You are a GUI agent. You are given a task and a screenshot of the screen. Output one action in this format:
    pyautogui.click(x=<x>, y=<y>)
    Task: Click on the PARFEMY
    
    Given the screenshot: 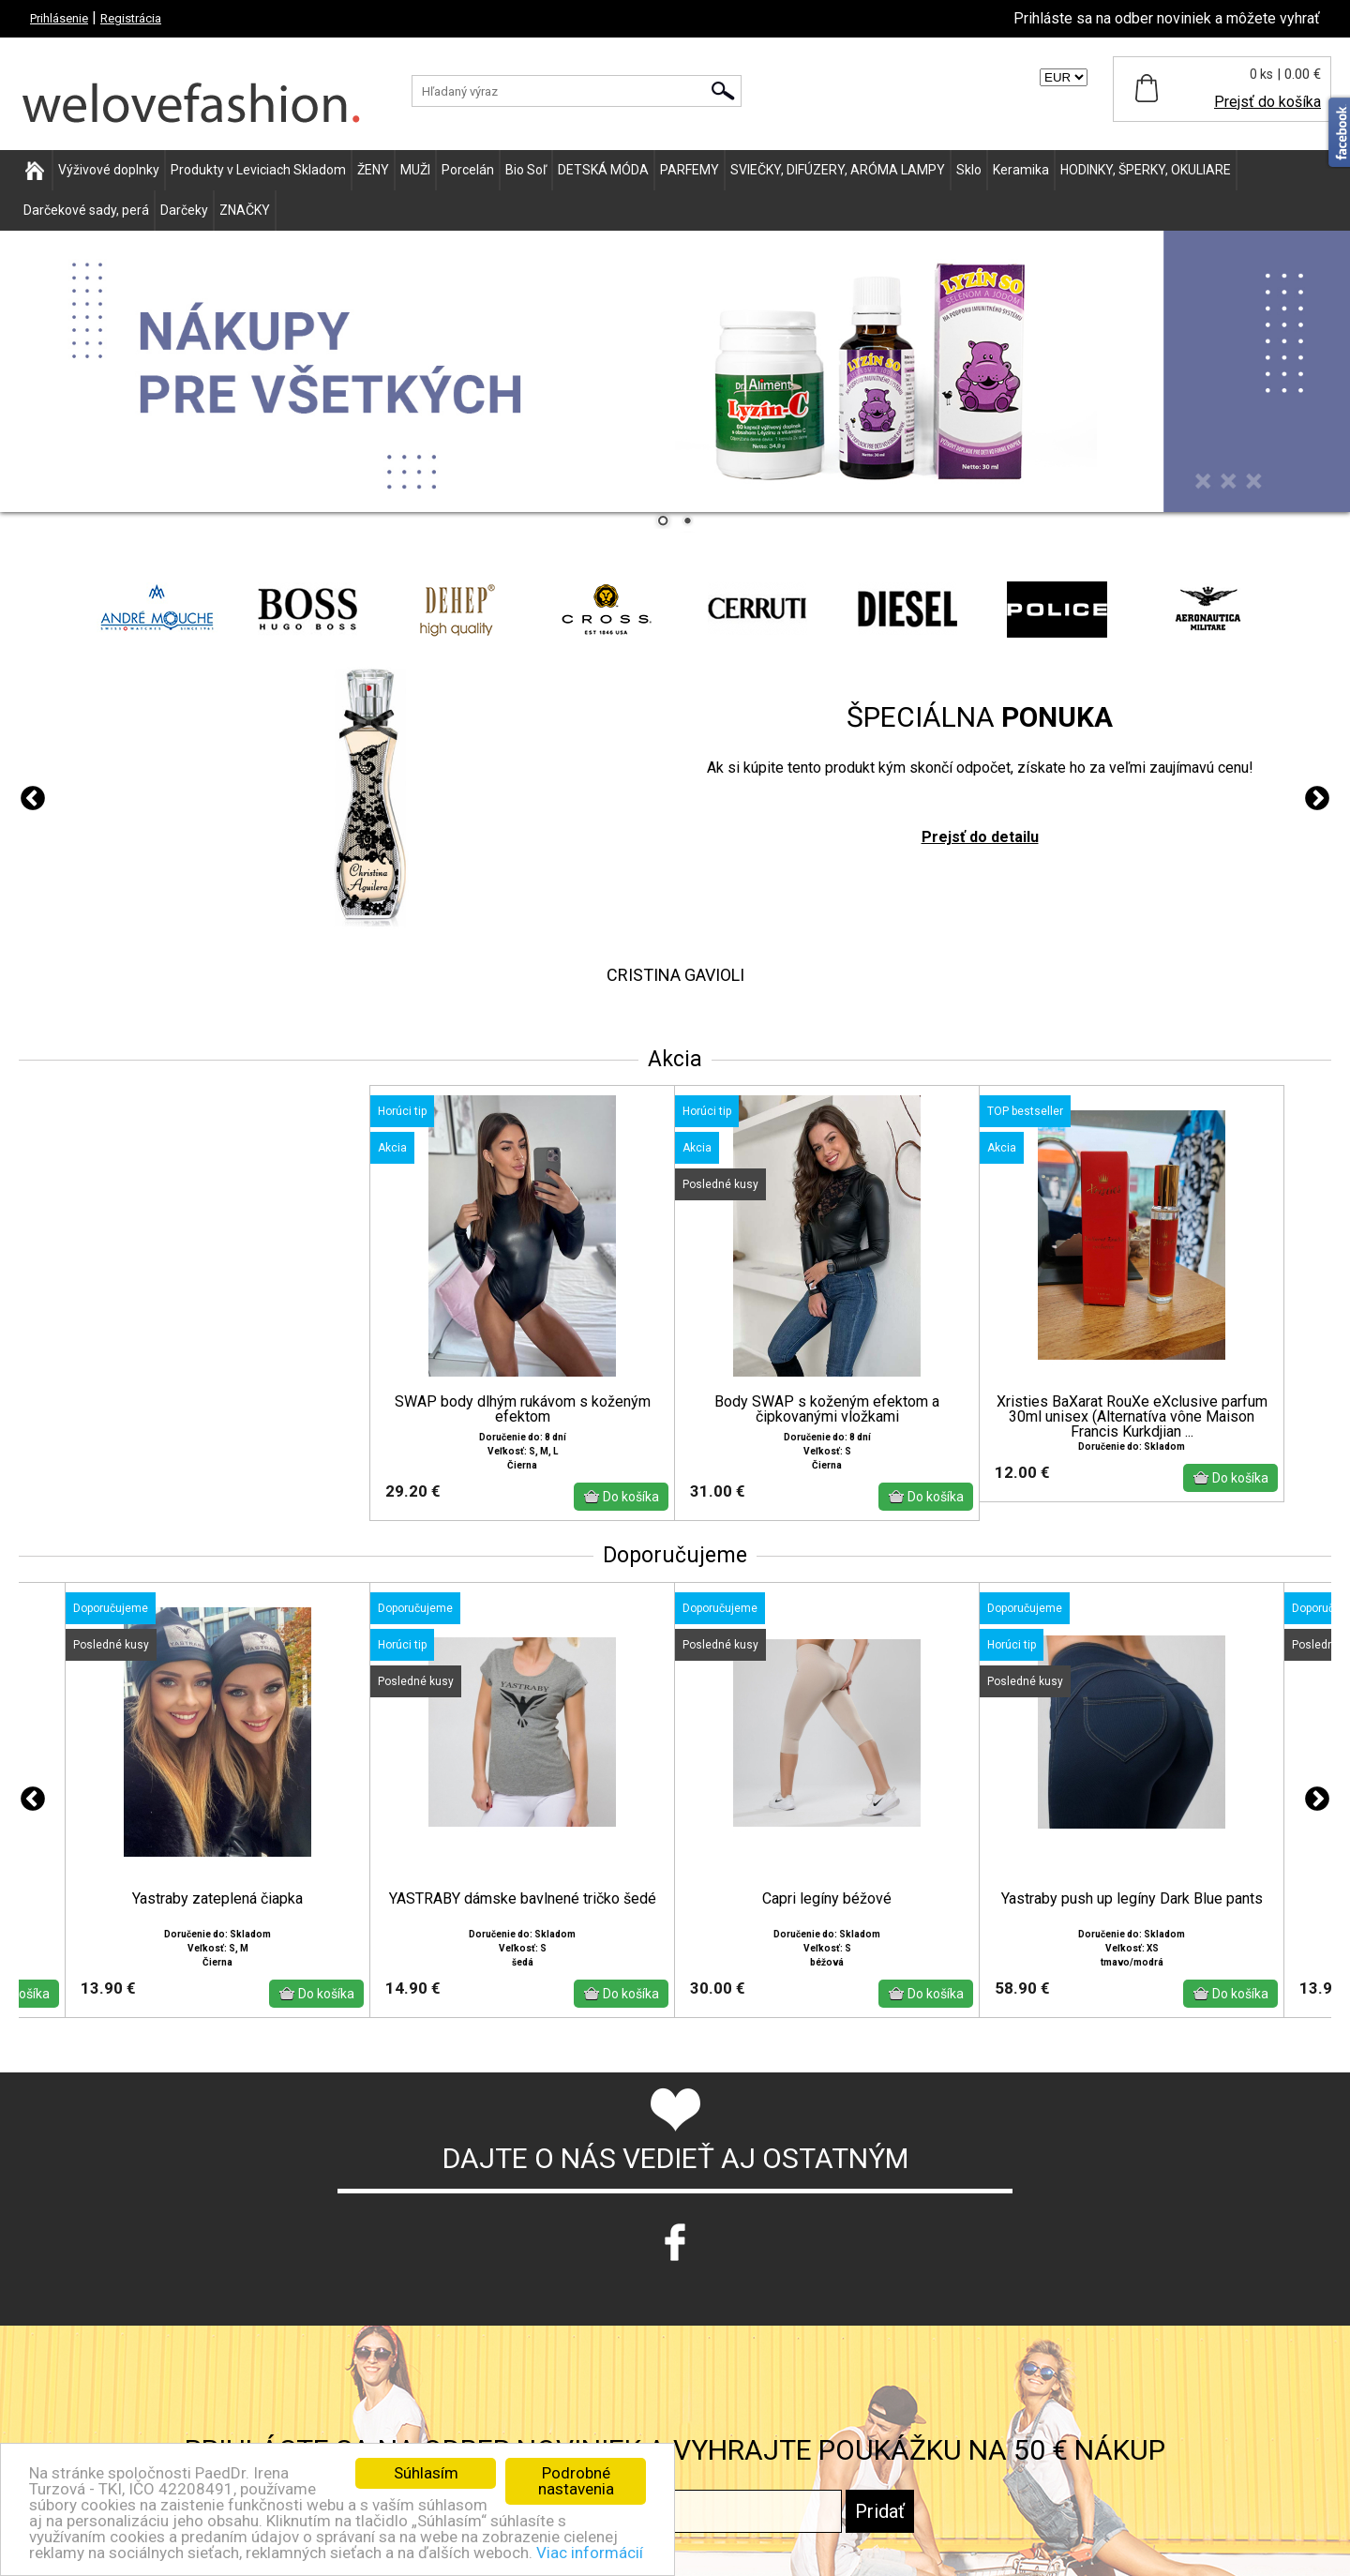 What is the action you would take?
    pyautogui.click(x=689, y=169)
    